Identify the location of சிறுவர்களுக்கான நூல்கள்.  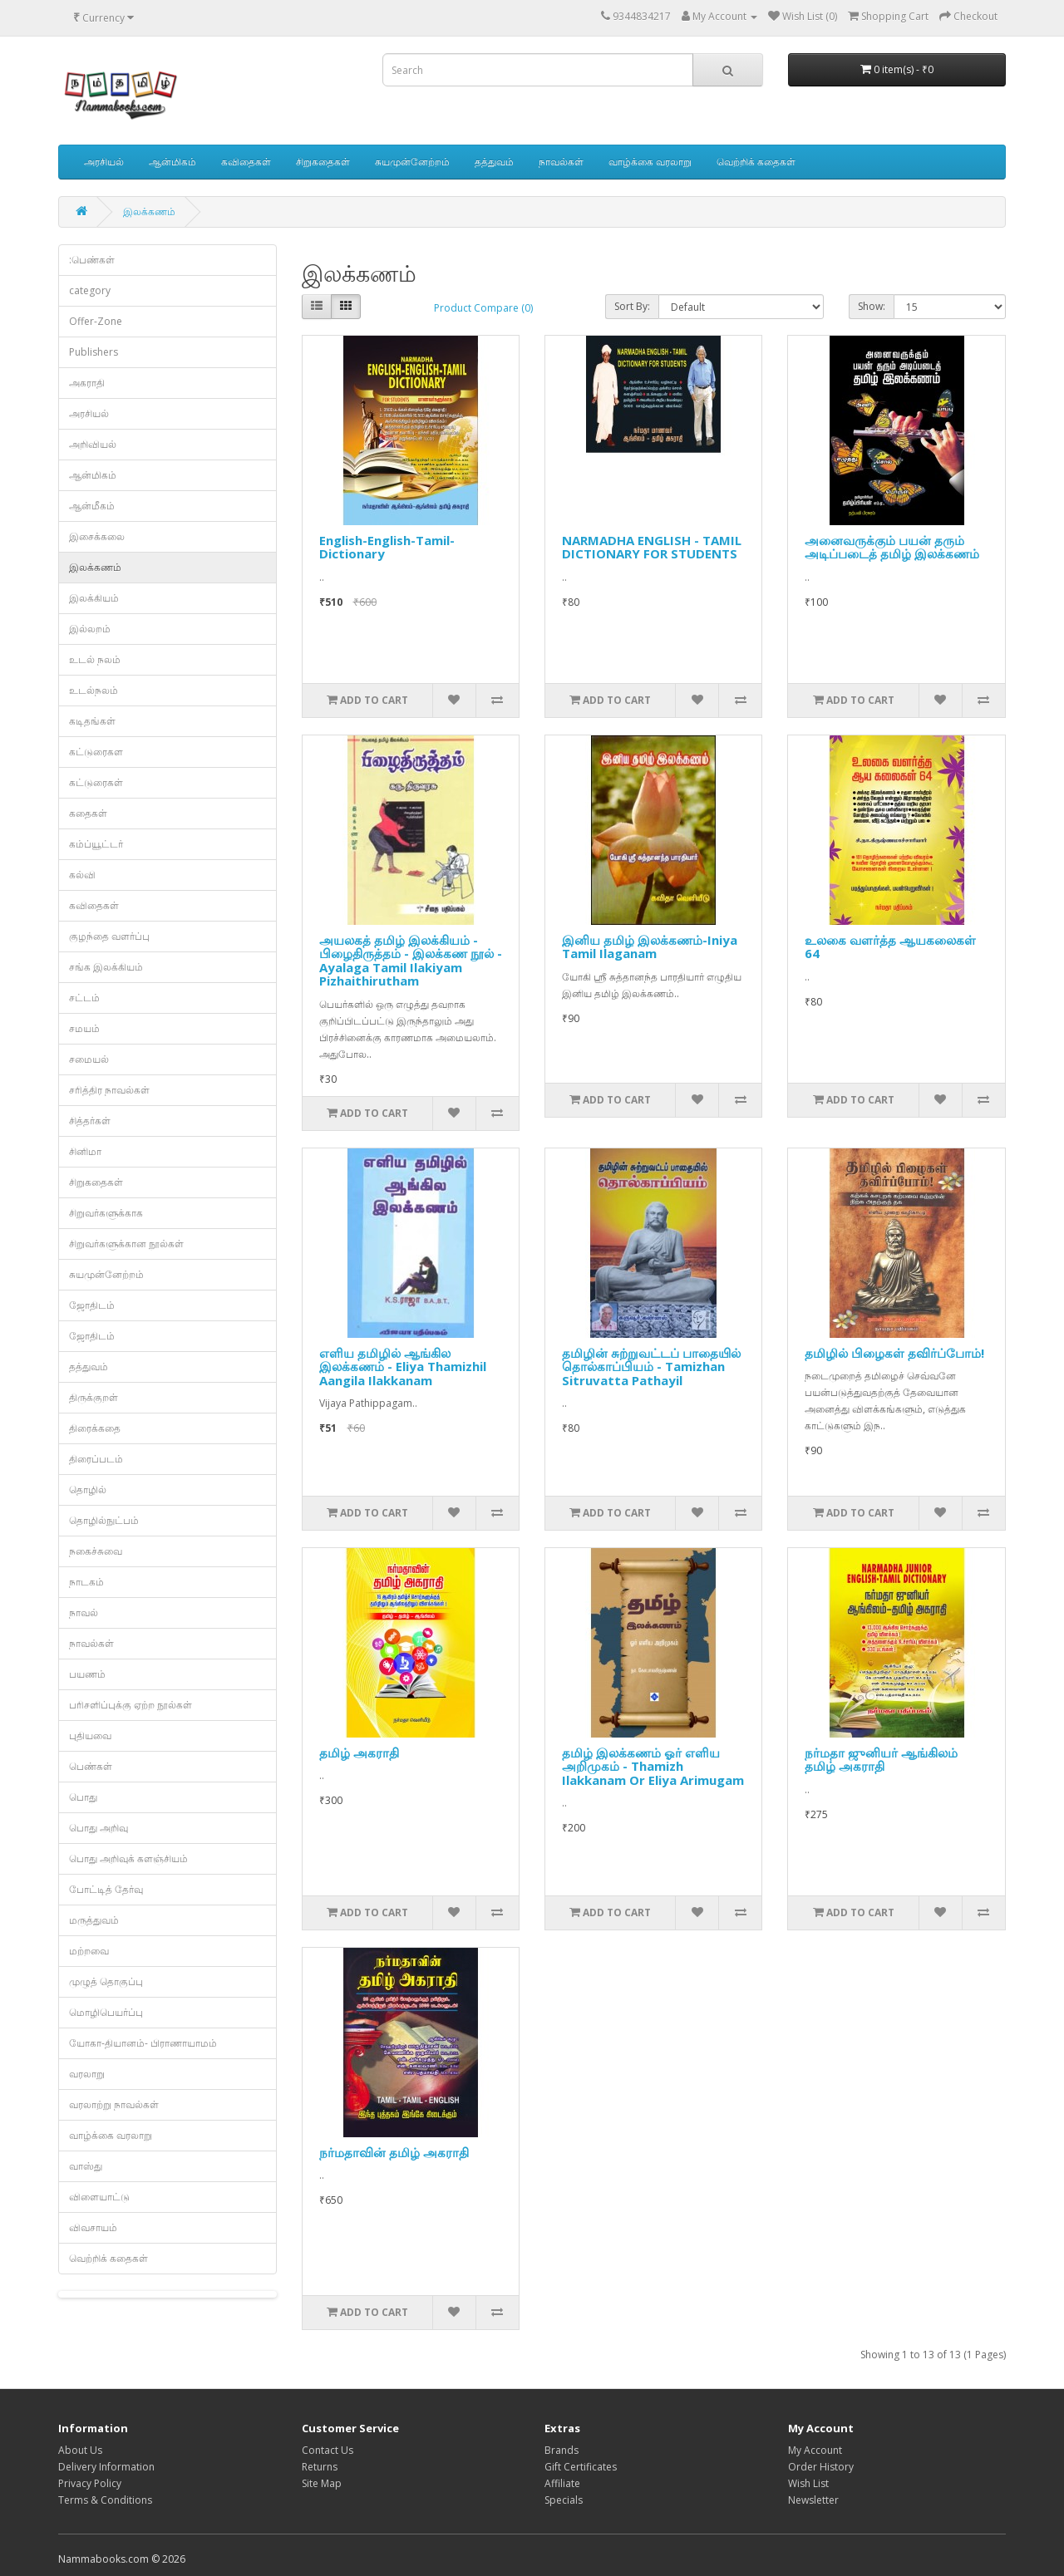
(126, 1243).